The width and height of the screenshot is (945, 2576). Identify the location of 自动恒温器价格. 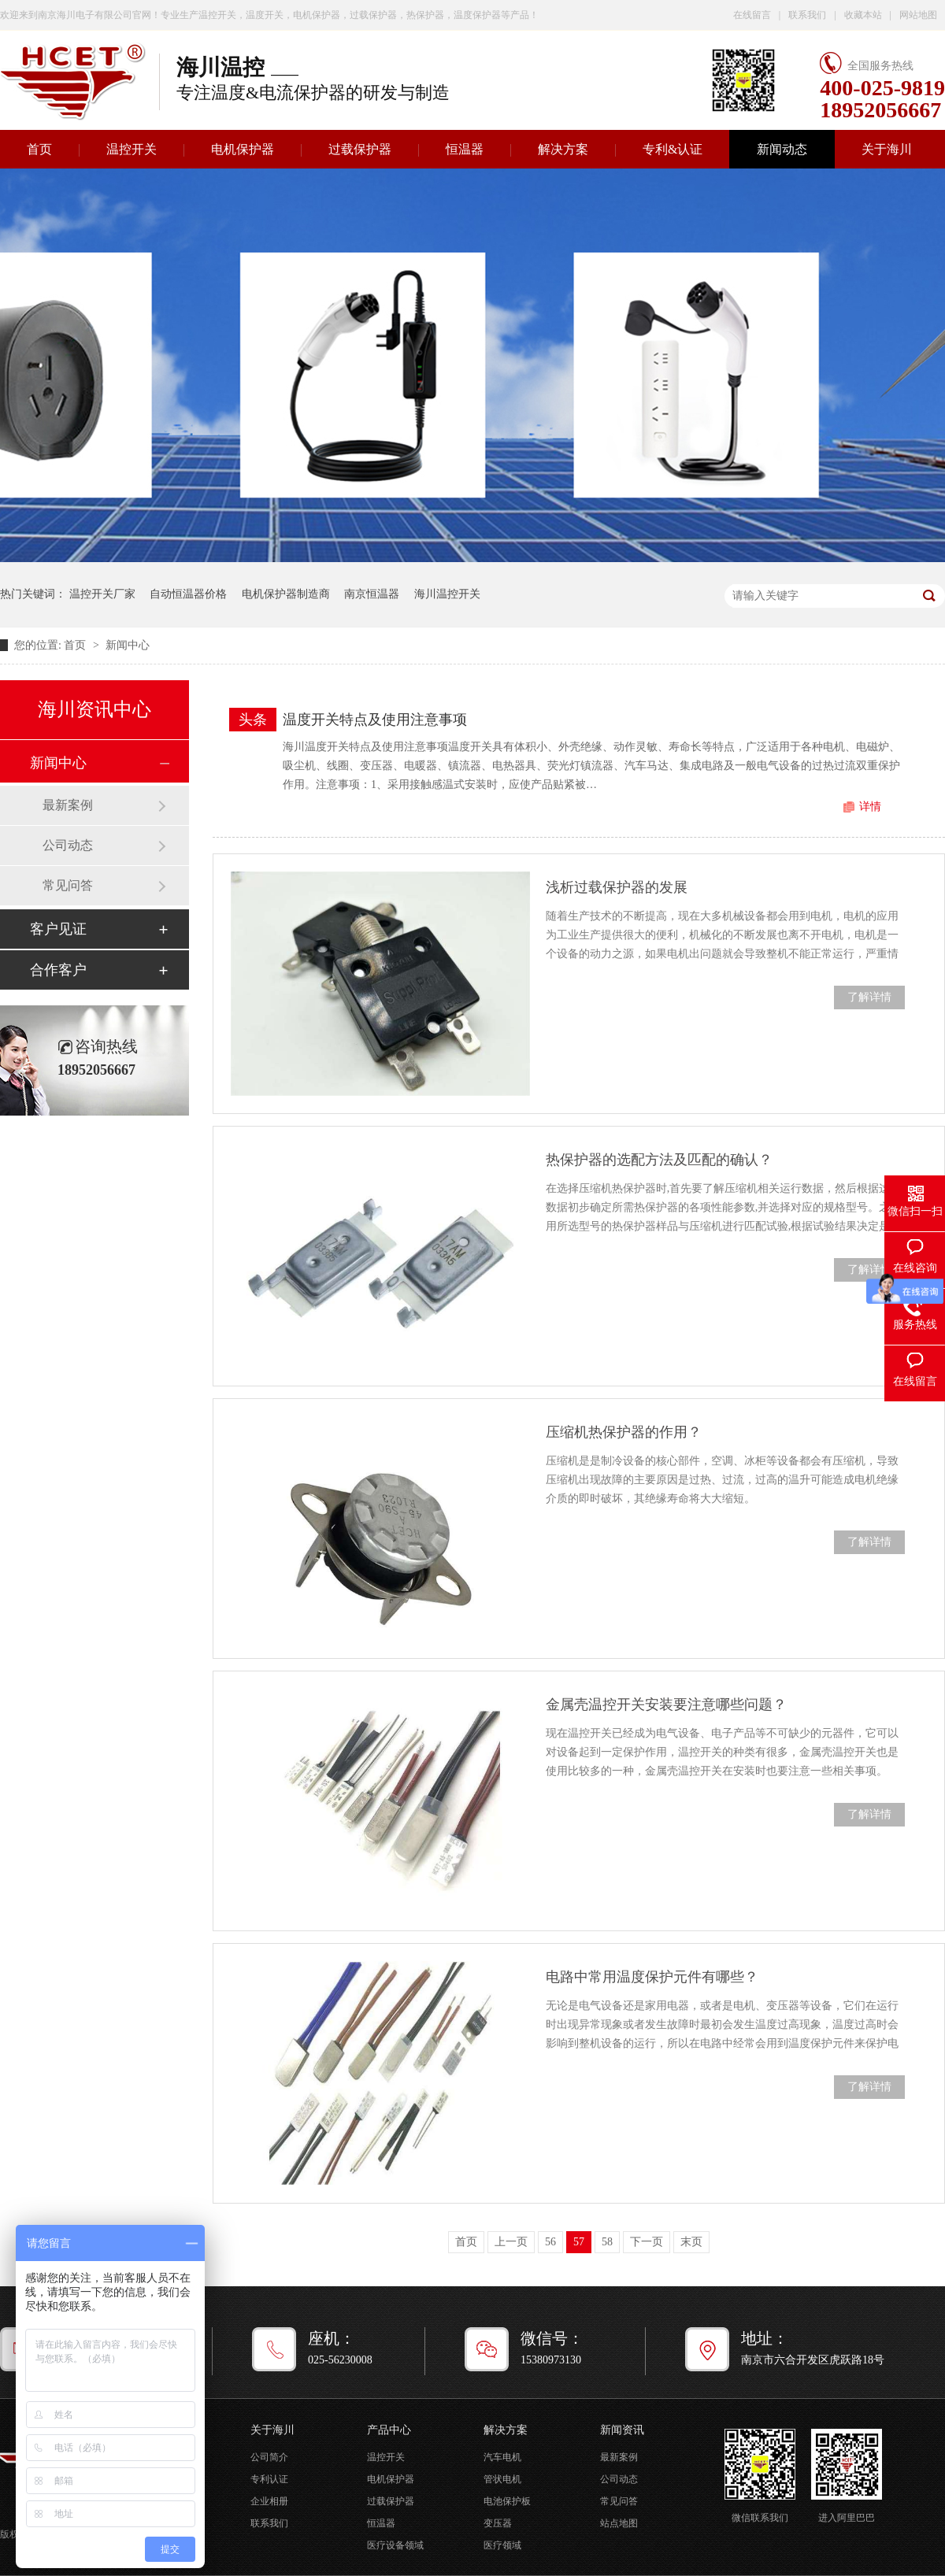
(188, 594).